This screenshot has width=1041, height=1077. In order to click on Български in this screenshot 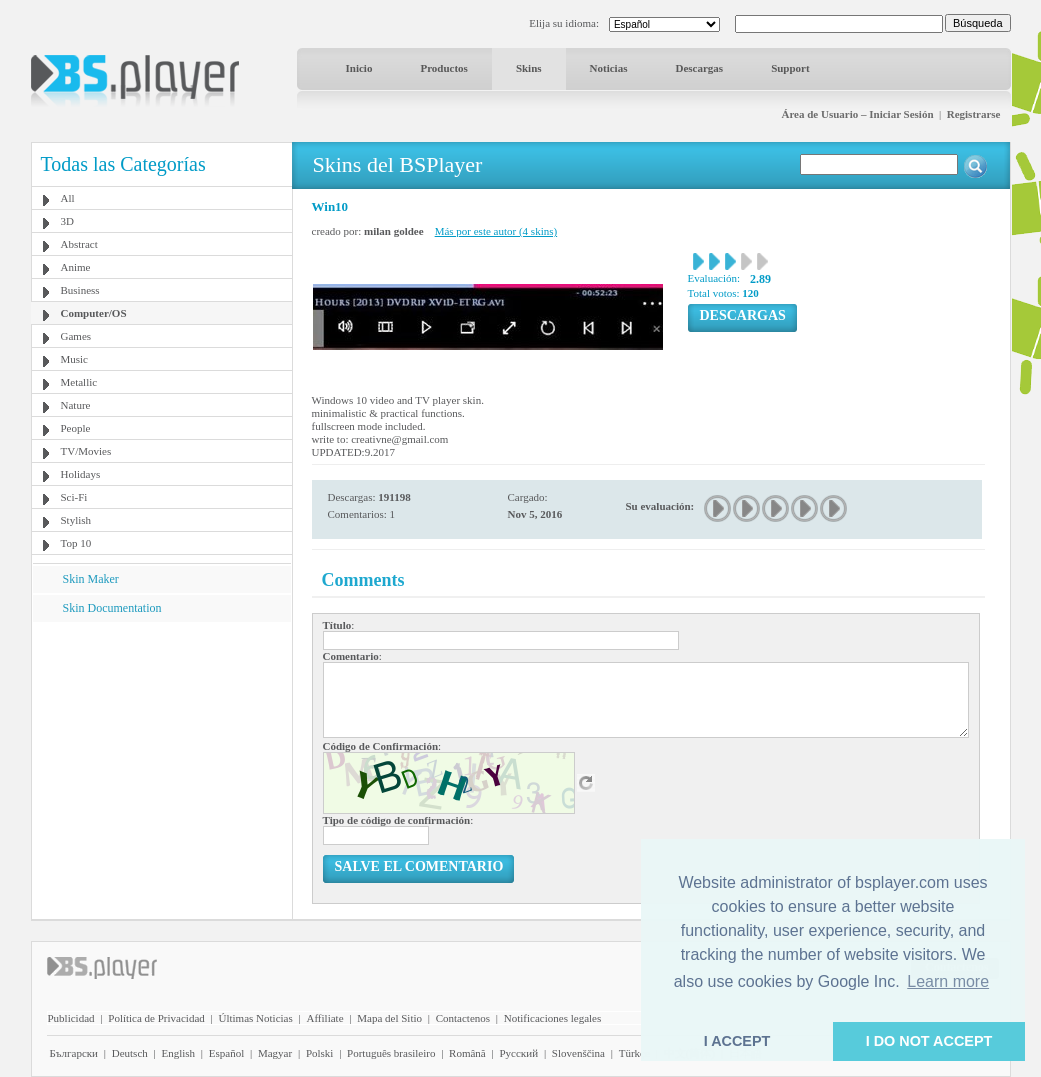, I will do `click(74, 1053)`.